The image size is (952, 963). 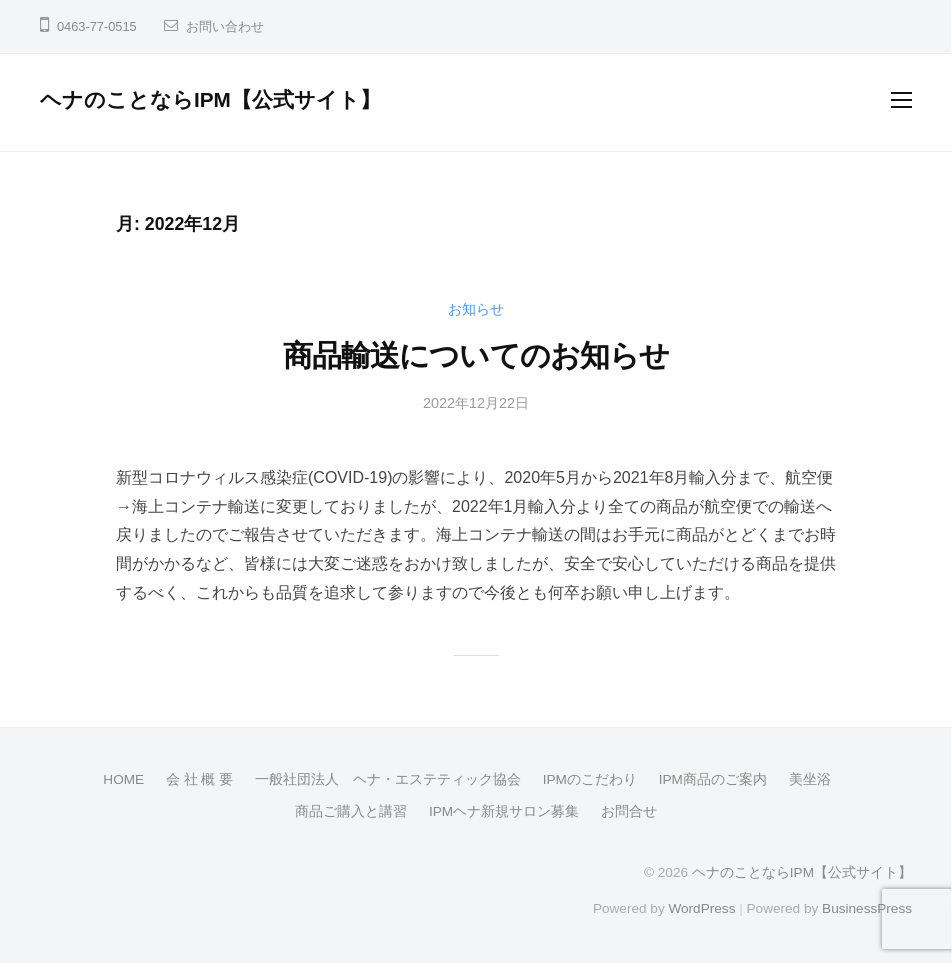 What do you see at coordinates (123, 779) in the screenshot?
I see `HOME` at bounding box center [123, 779].